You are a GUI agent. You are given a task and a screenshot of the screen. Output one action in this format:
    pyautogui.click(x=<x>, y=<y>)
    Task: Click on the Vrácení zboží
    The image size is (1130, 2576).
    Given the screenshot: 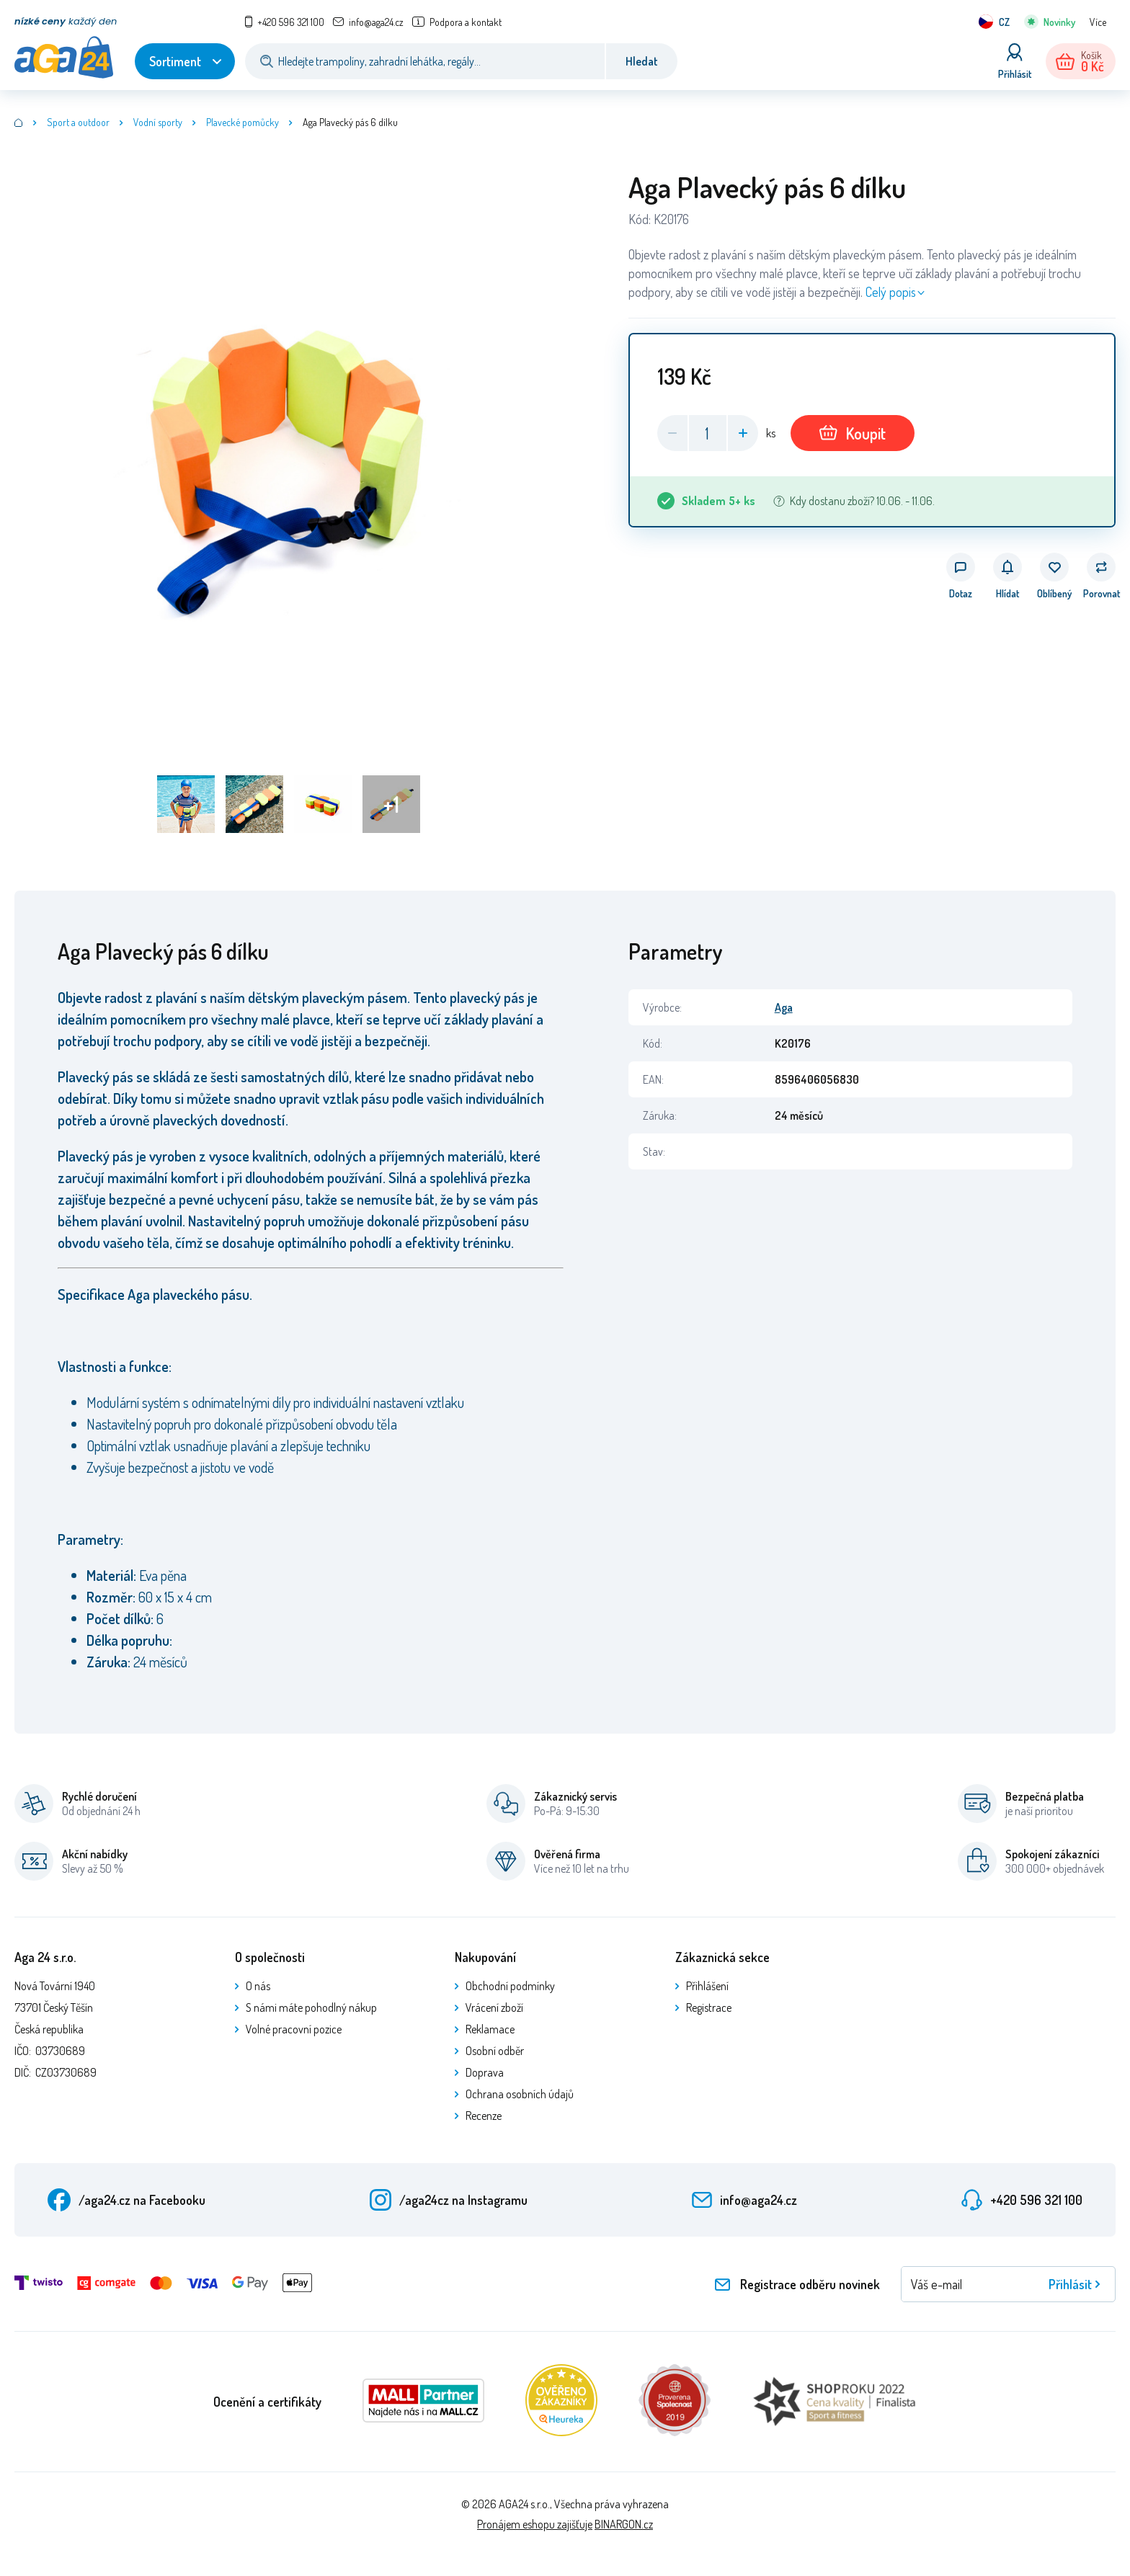 What is the action you would take?
    pyautogui.click(x=494, y=2007)
    